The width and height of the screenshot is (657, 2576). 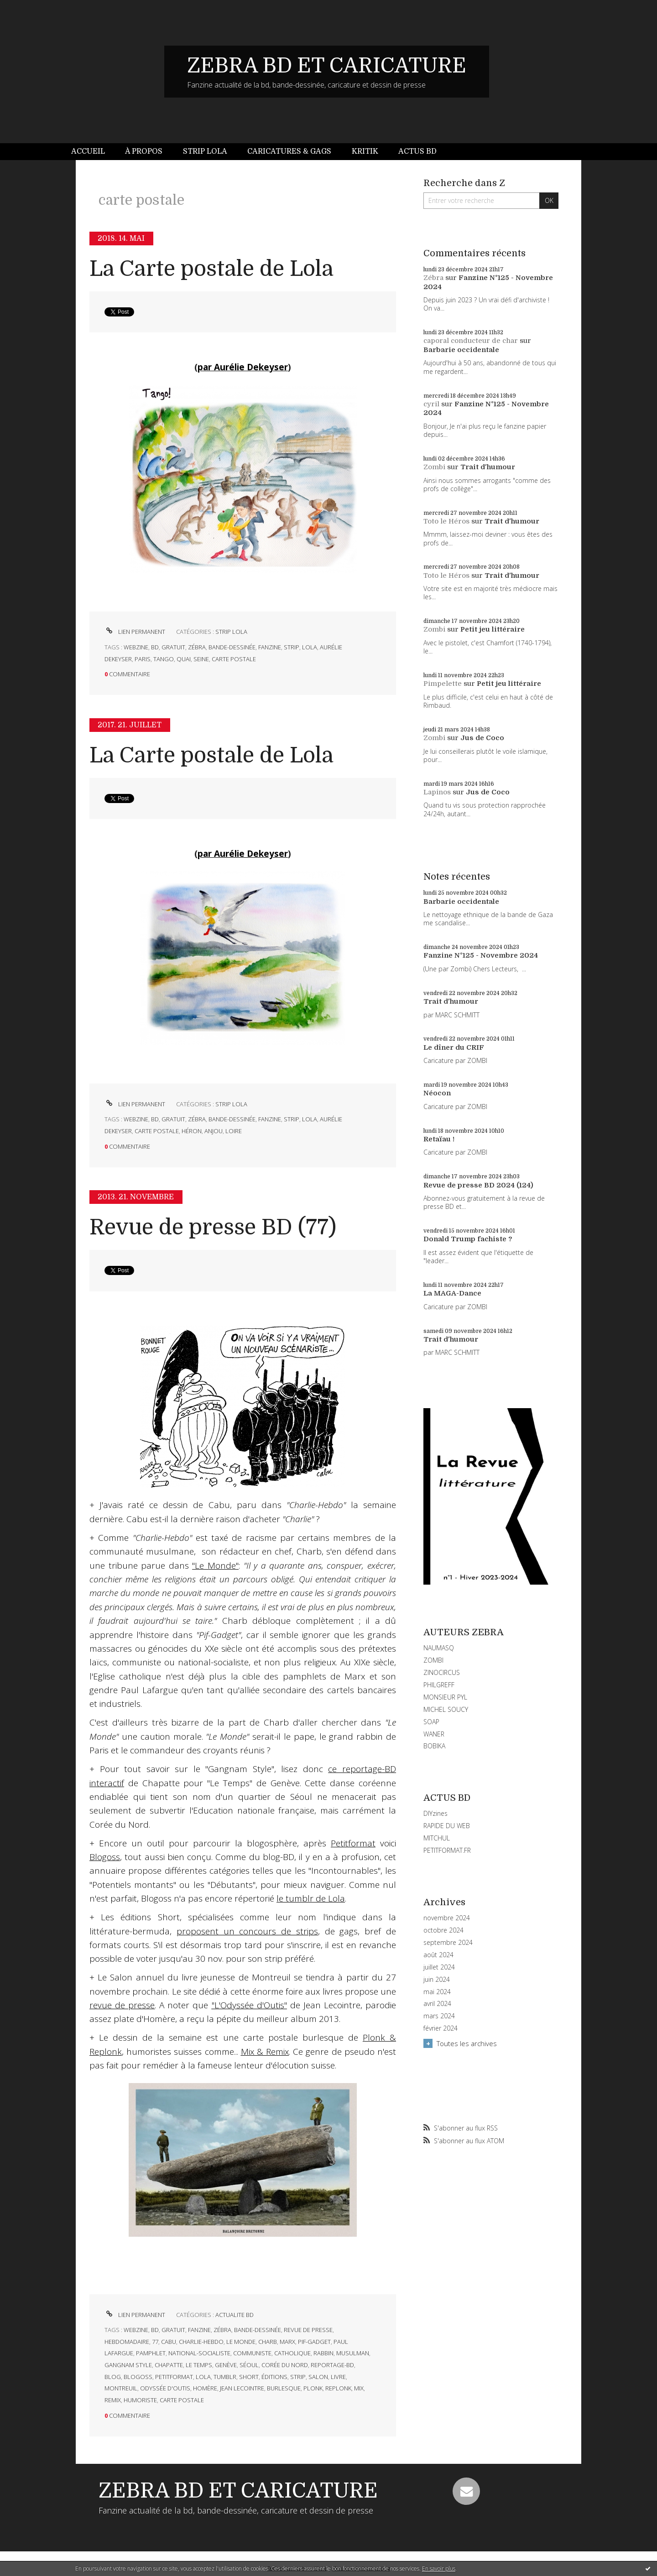 I want to click on Caricatures & gags, so click(x=289, y=151).